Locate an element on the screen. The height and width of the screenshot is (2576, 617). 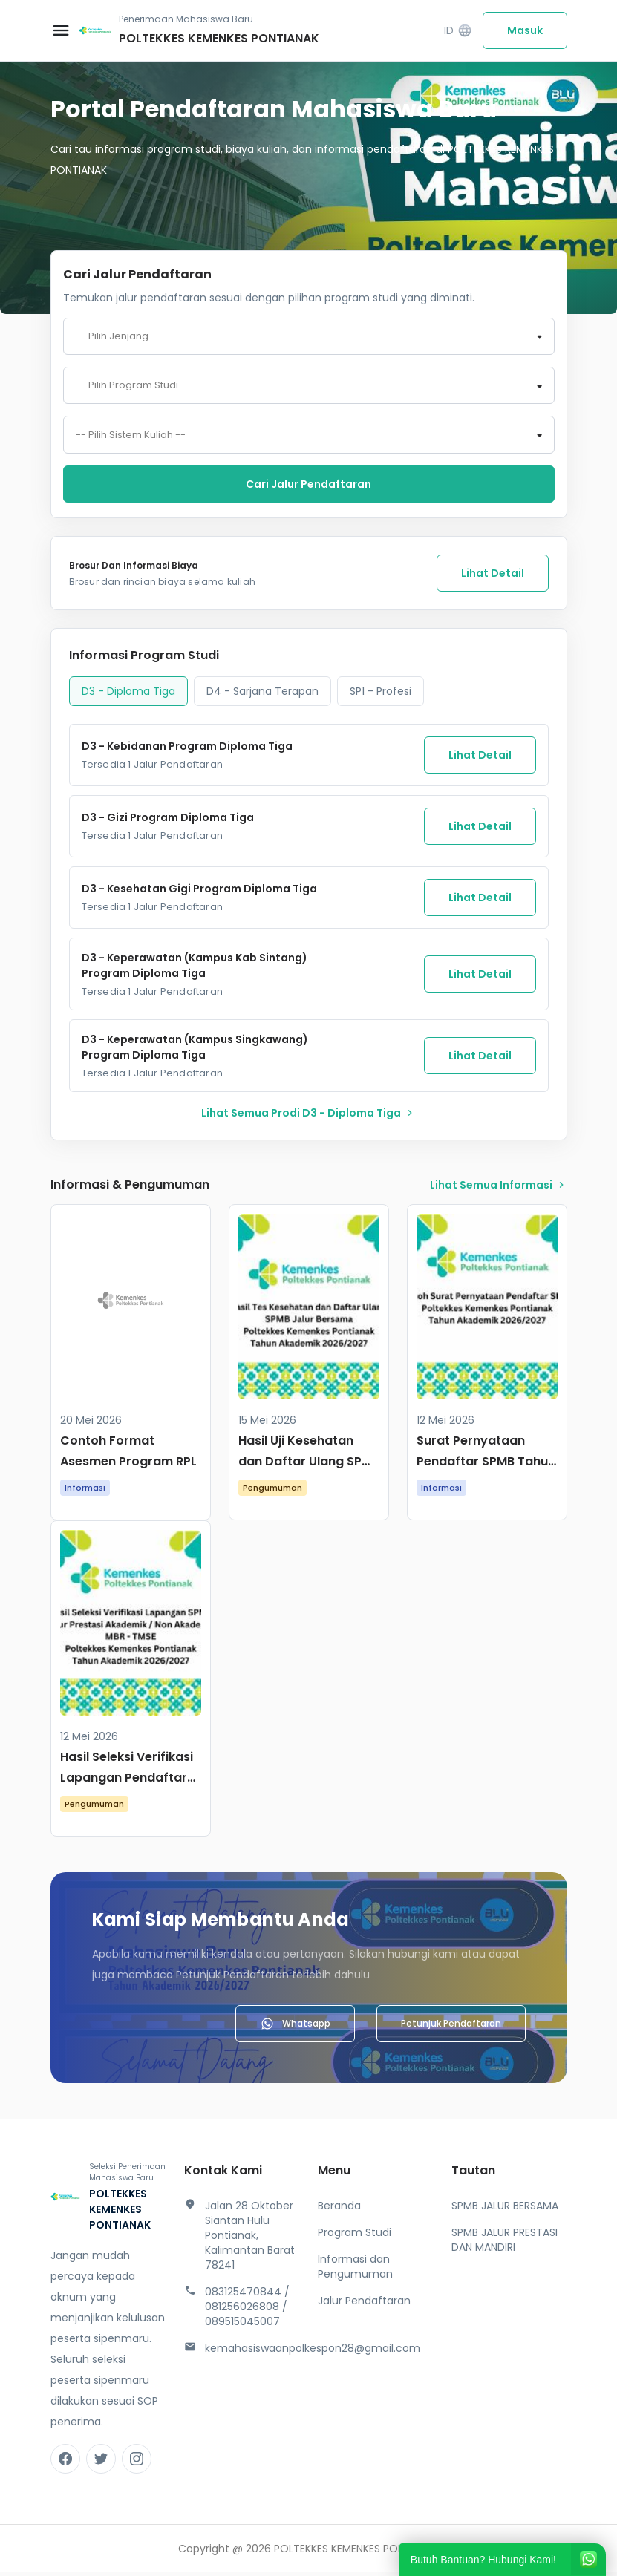
Informasi dan Pengumuman is located at coordinates (355, 2270).